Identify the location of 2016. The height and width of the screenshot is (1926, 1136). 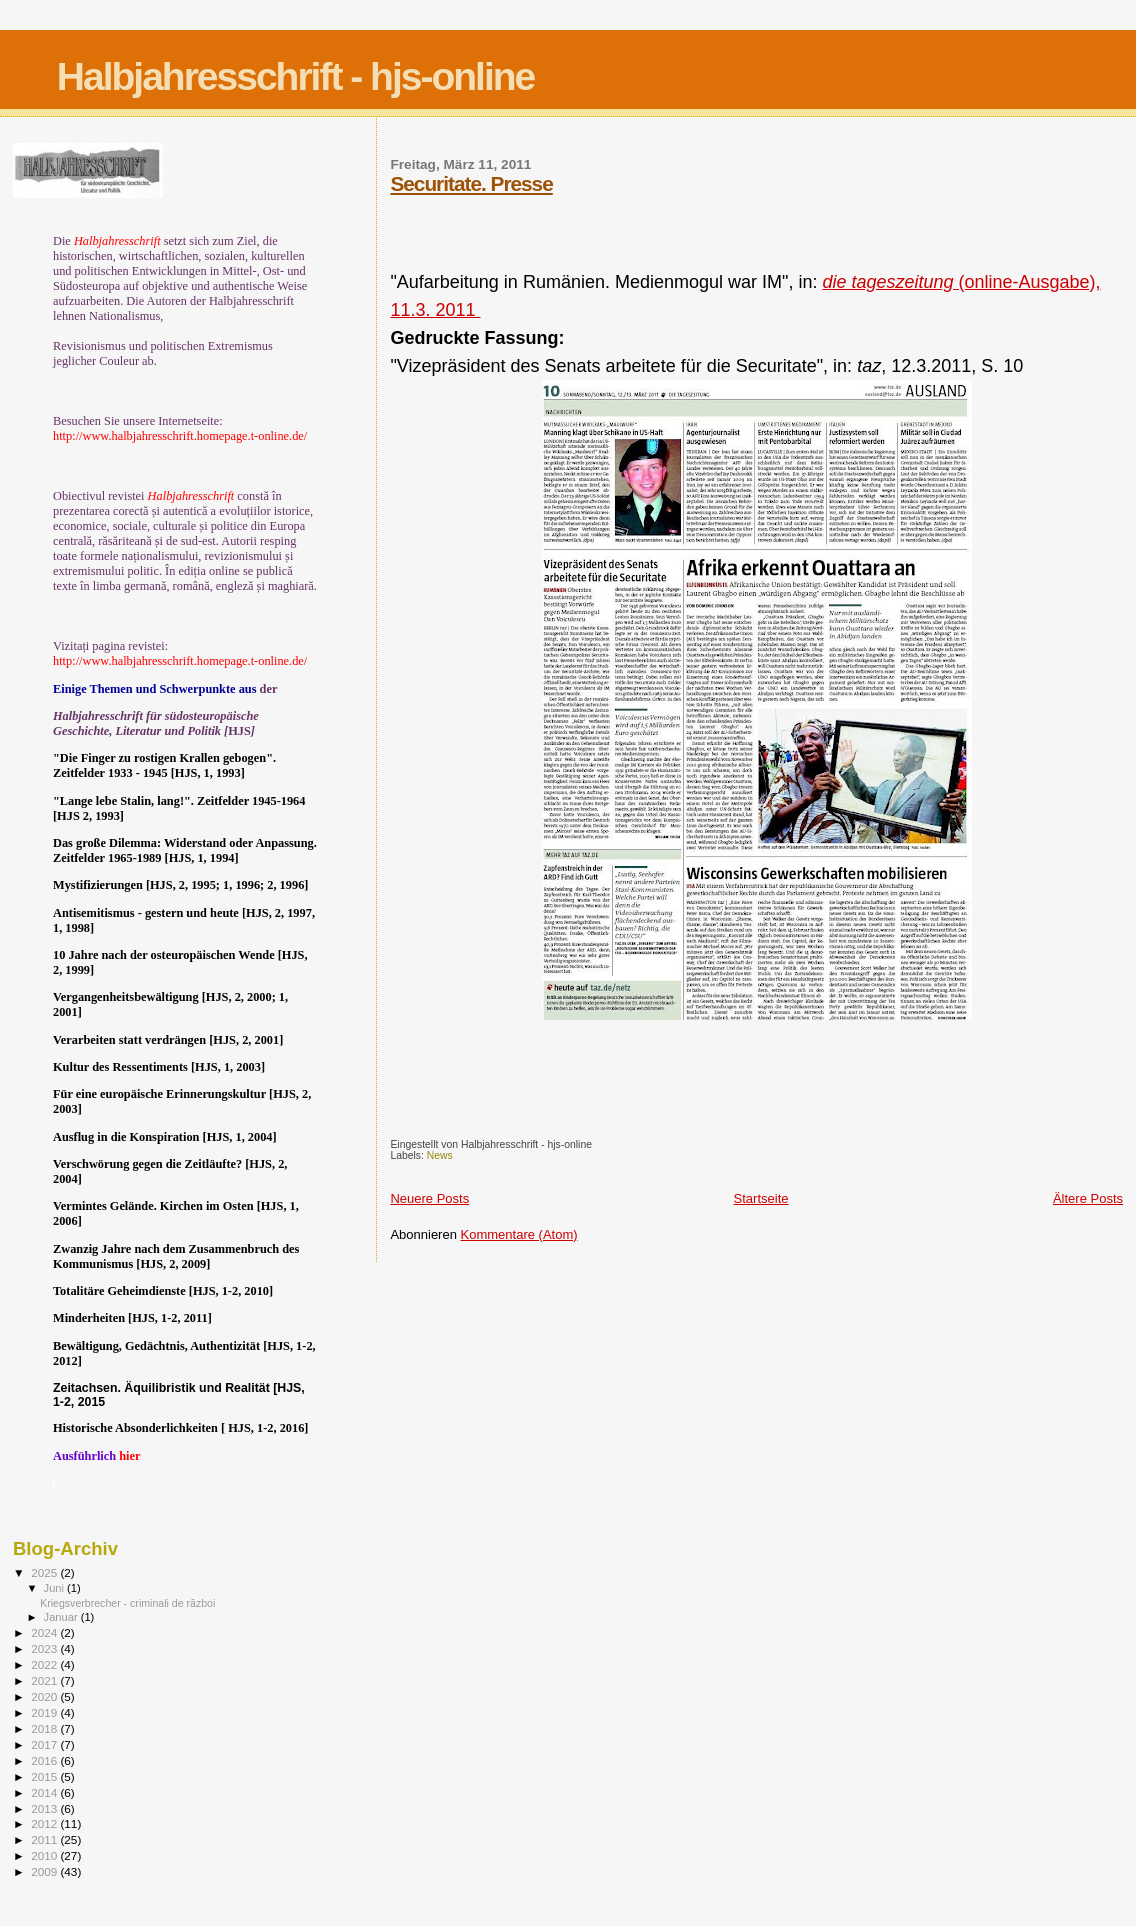
(45, 1760).